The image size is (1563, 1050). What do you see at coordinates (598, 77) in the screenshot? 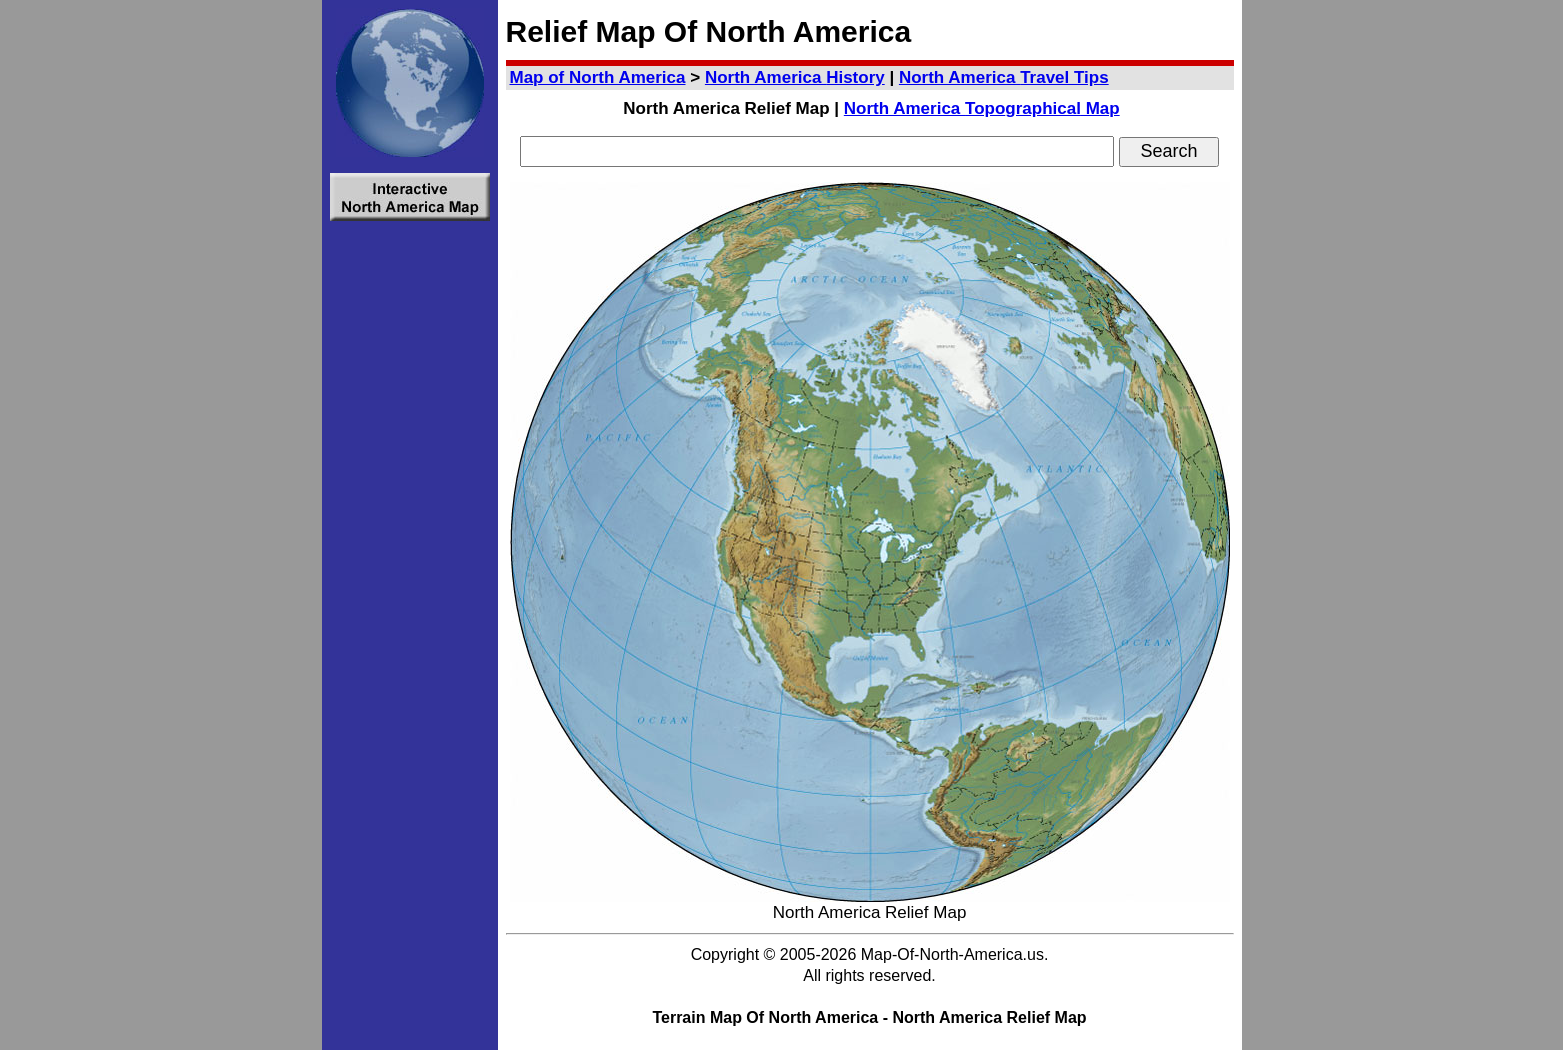
I see `Map of North America` at bounding box center [598, 77].